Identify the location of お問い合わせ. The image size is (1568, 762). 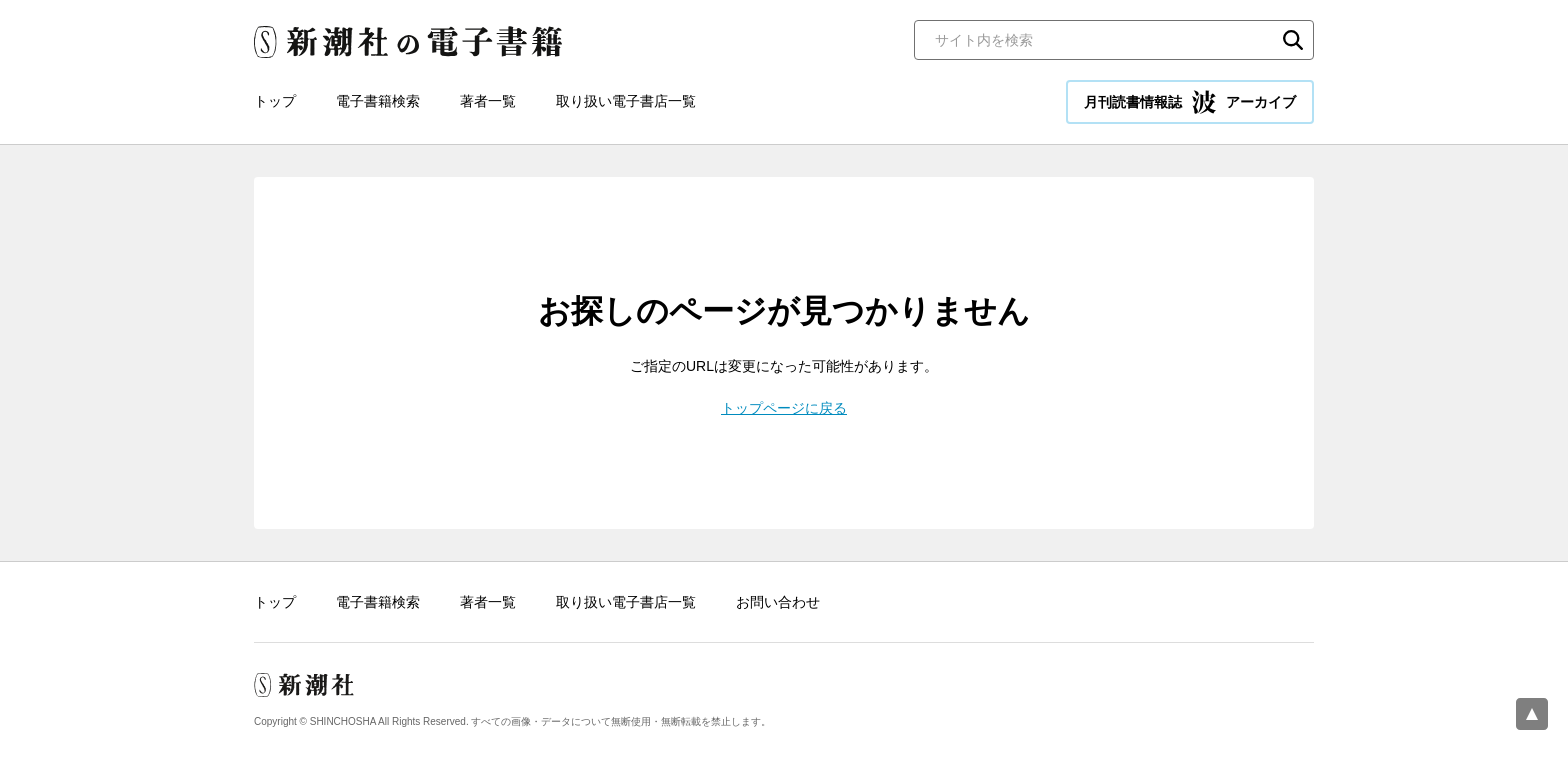
(778, 602).